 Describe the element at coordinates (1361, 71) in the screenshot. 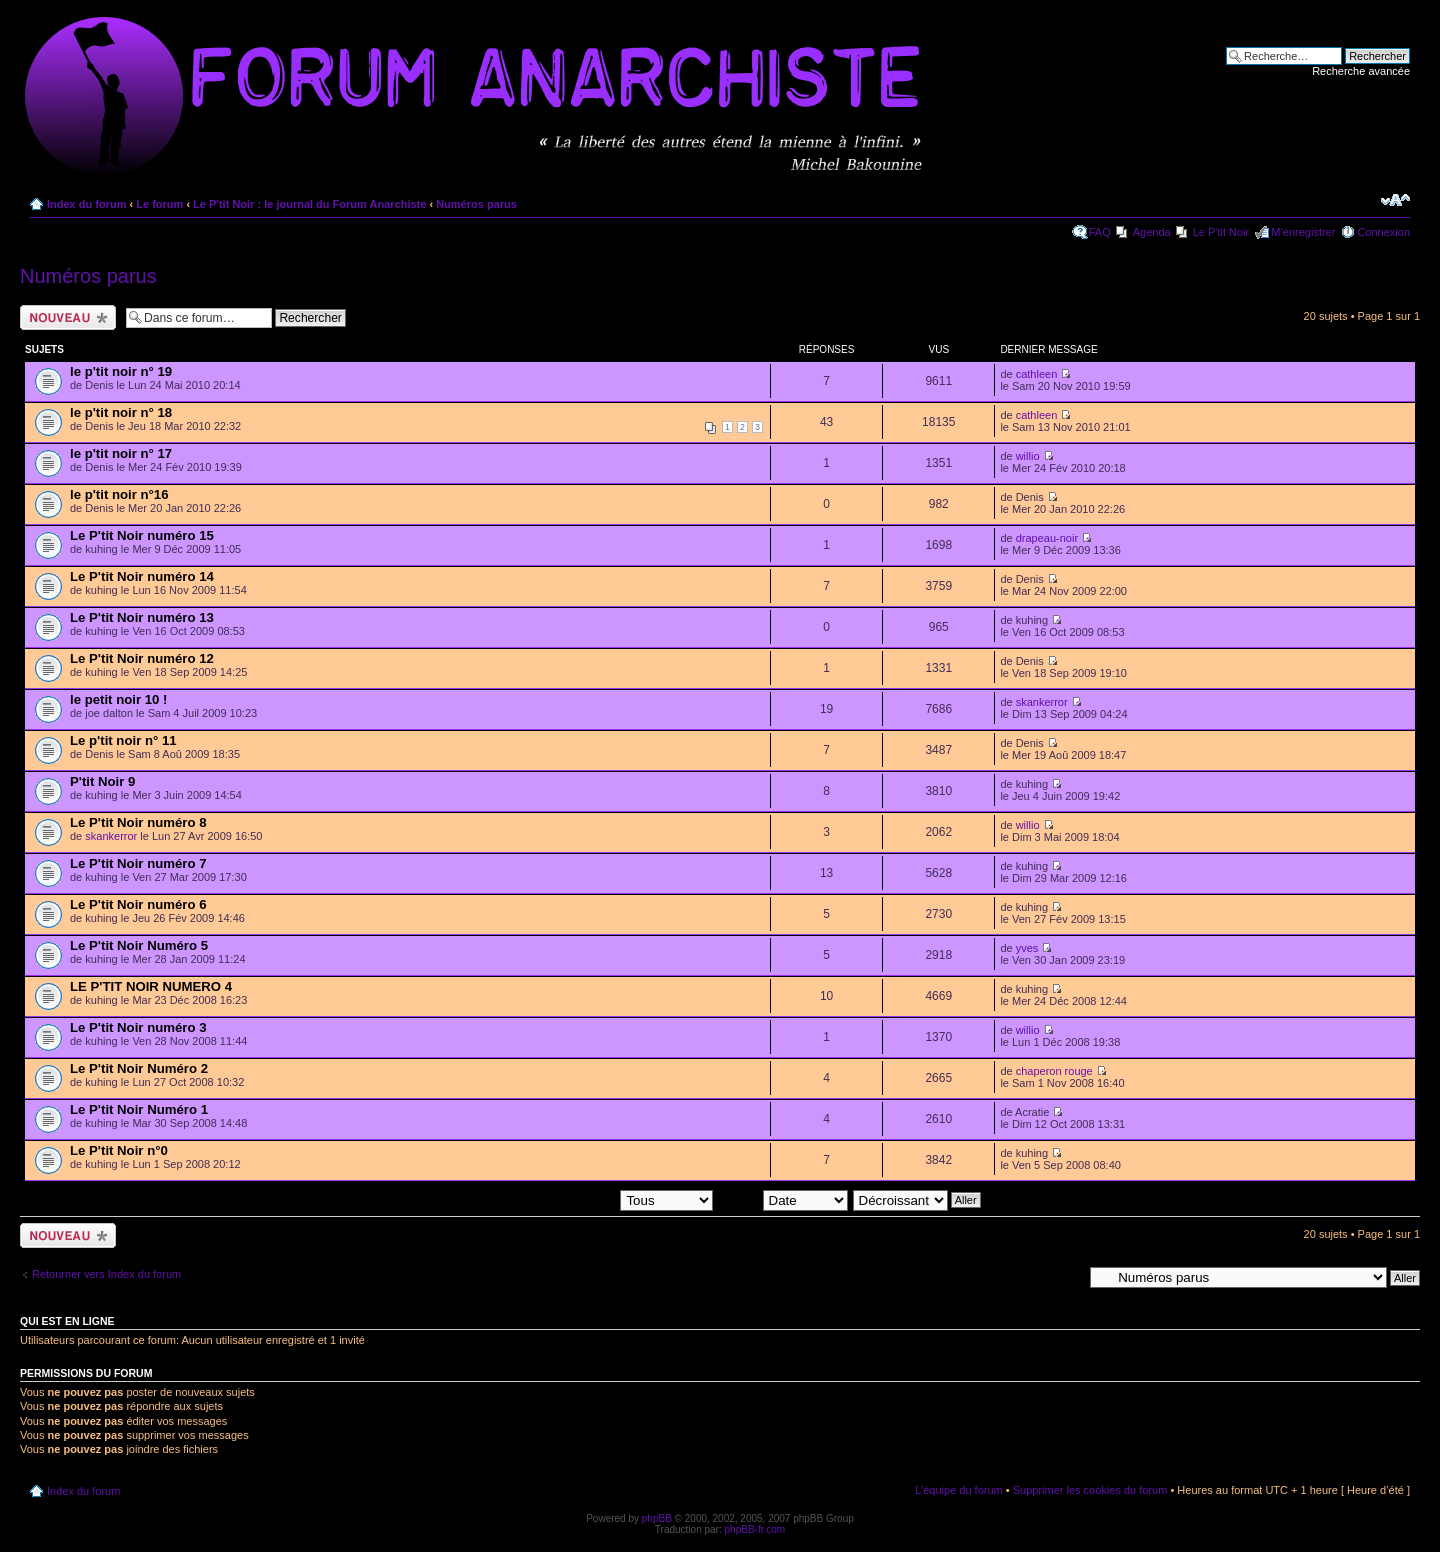

I see `Recherche avancée` at that location.